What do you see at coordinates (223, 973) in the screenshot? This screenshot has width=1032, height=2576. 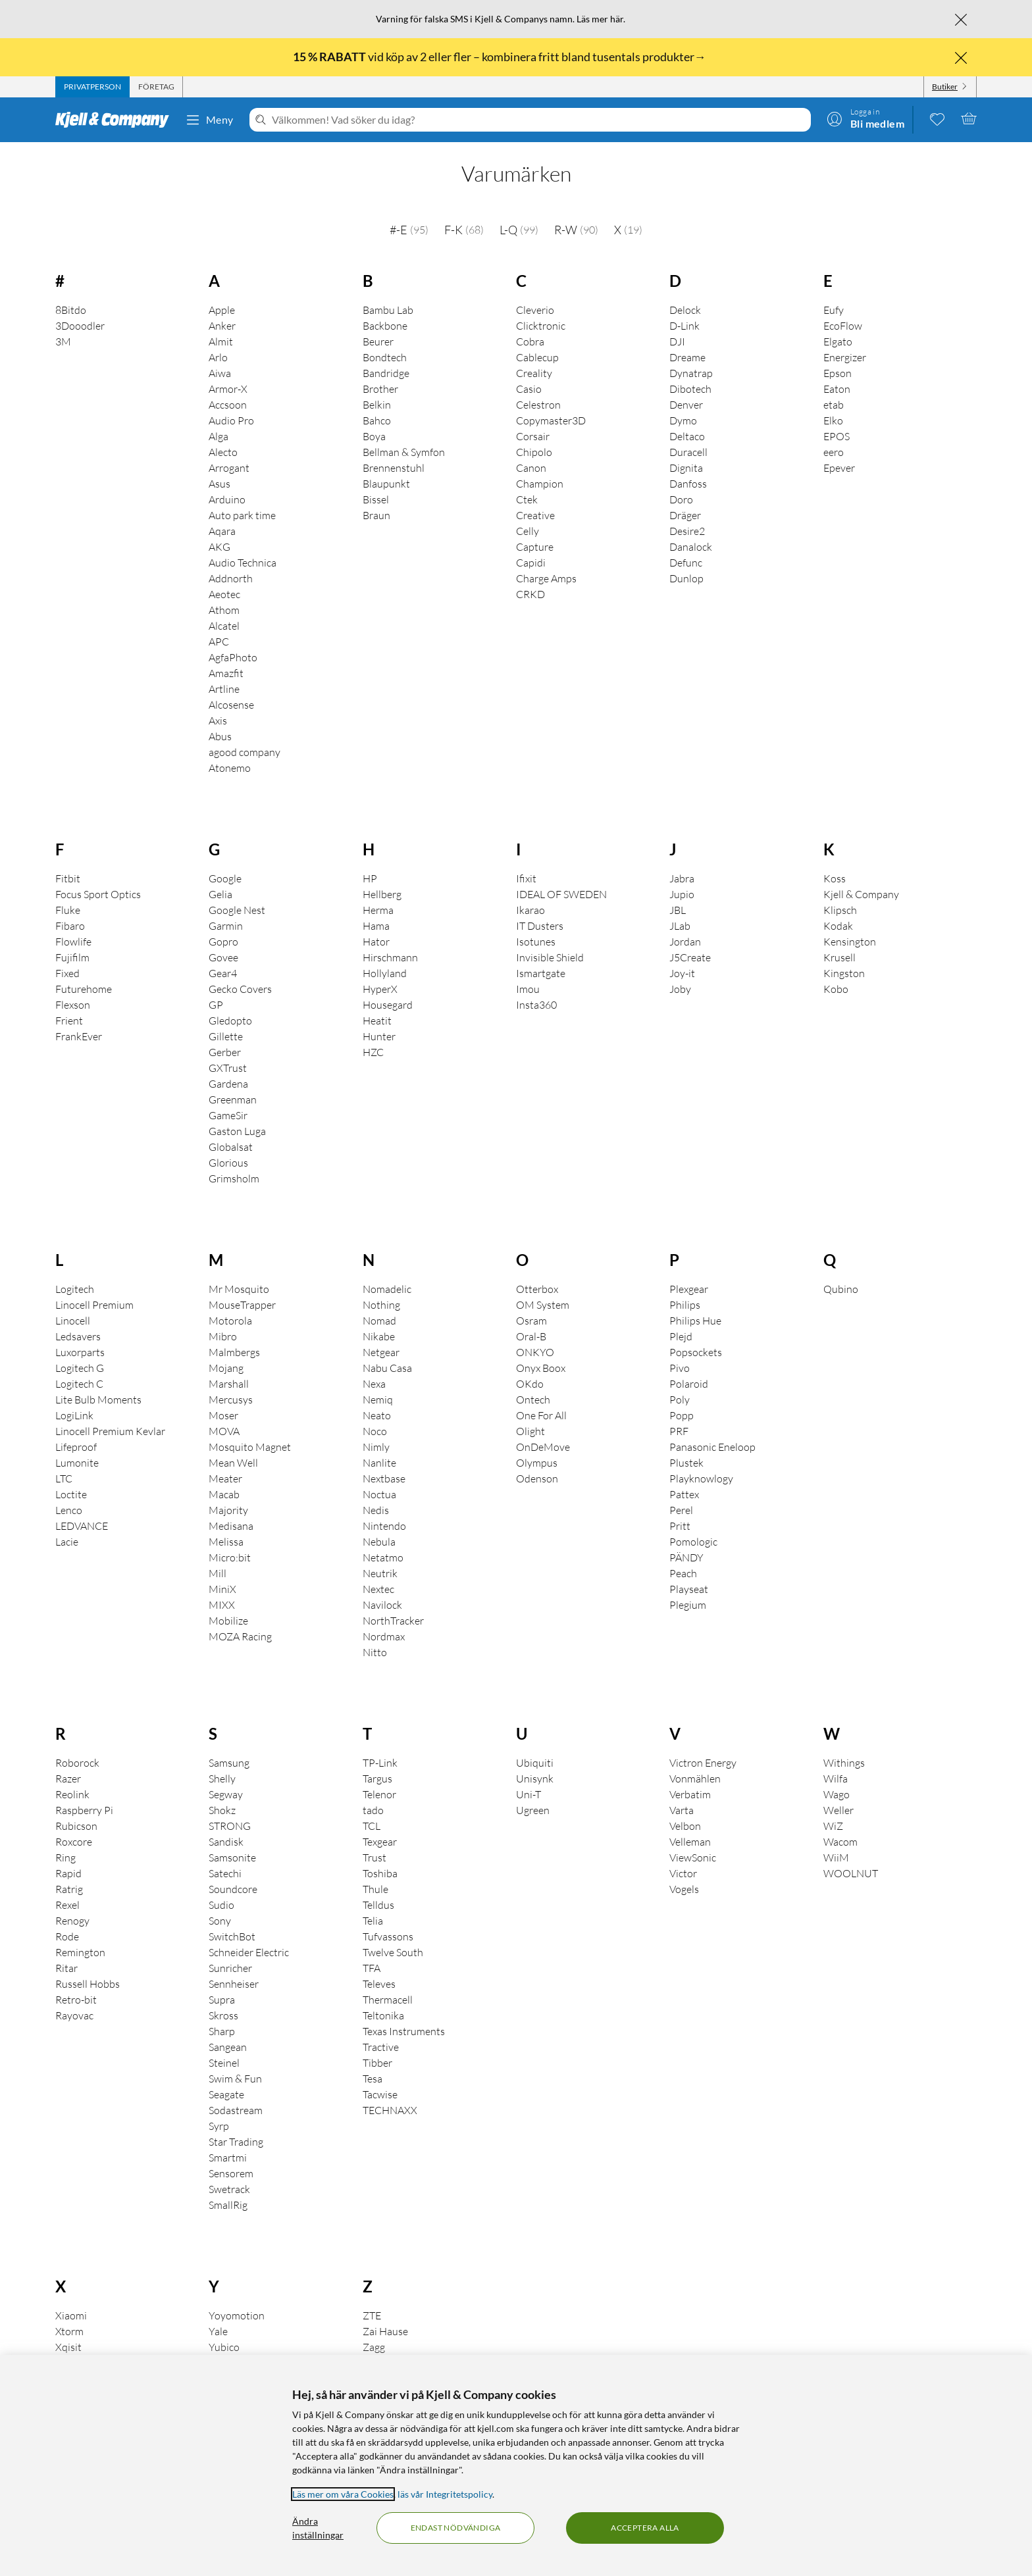 I see `Gear4` at bounding box center [223, 973].